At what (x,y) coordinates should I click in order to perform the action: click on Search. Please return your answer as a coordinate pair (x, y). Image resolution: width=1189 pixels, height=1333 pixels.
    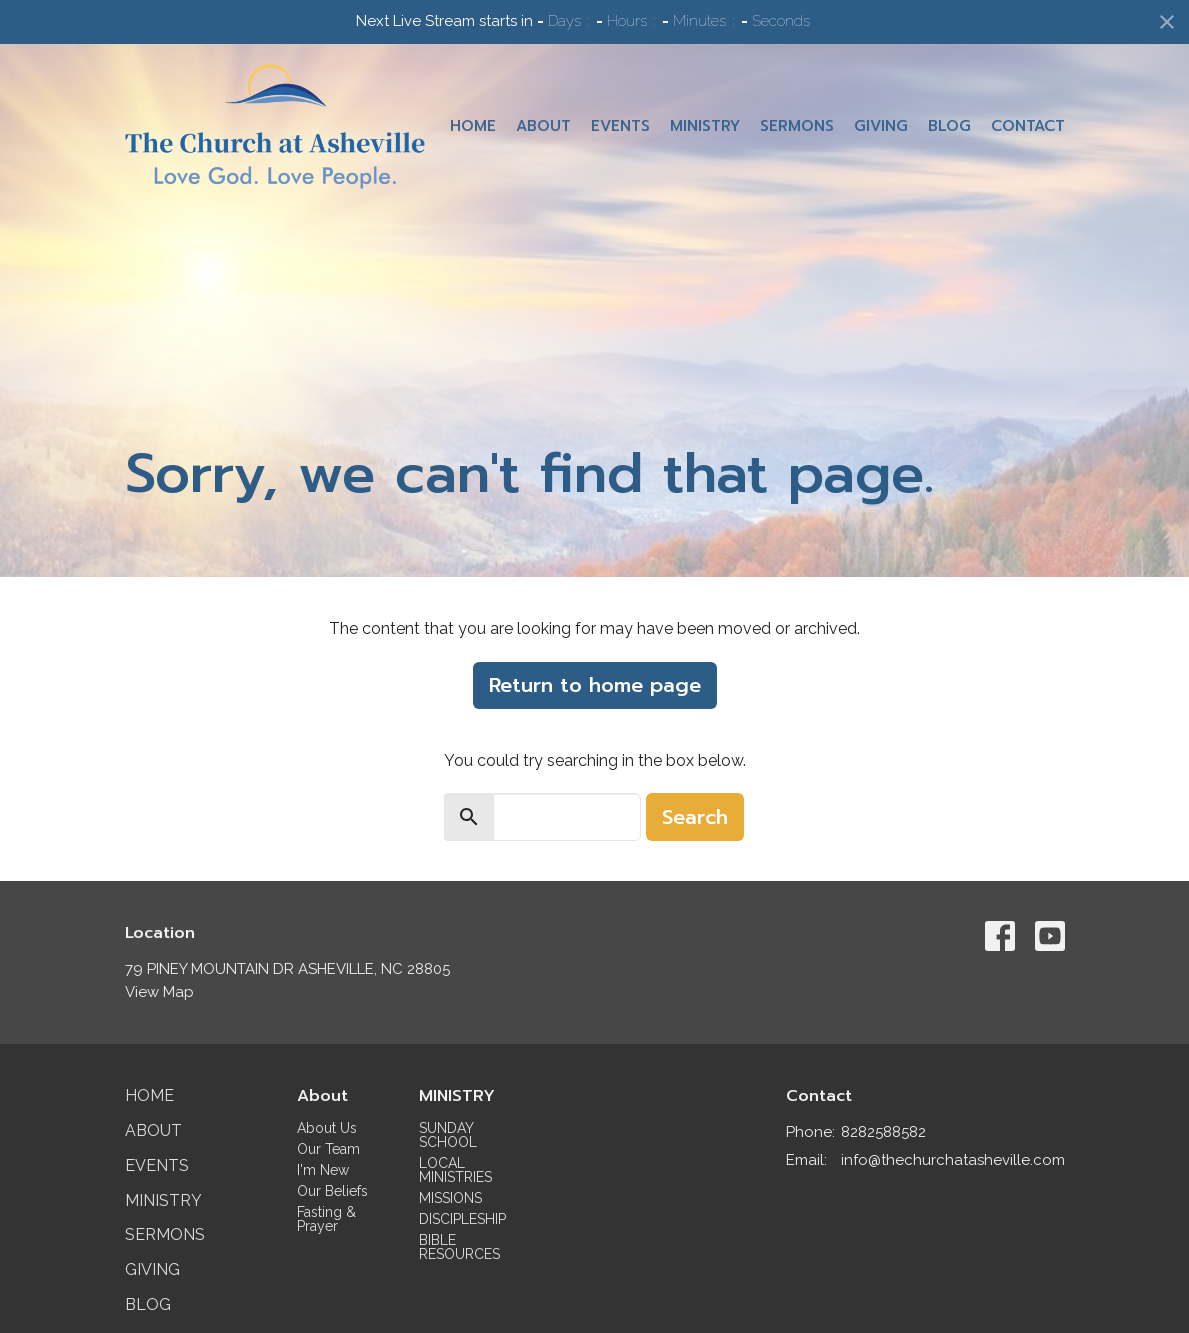
    Looking at the image, I should click on (695, 817).